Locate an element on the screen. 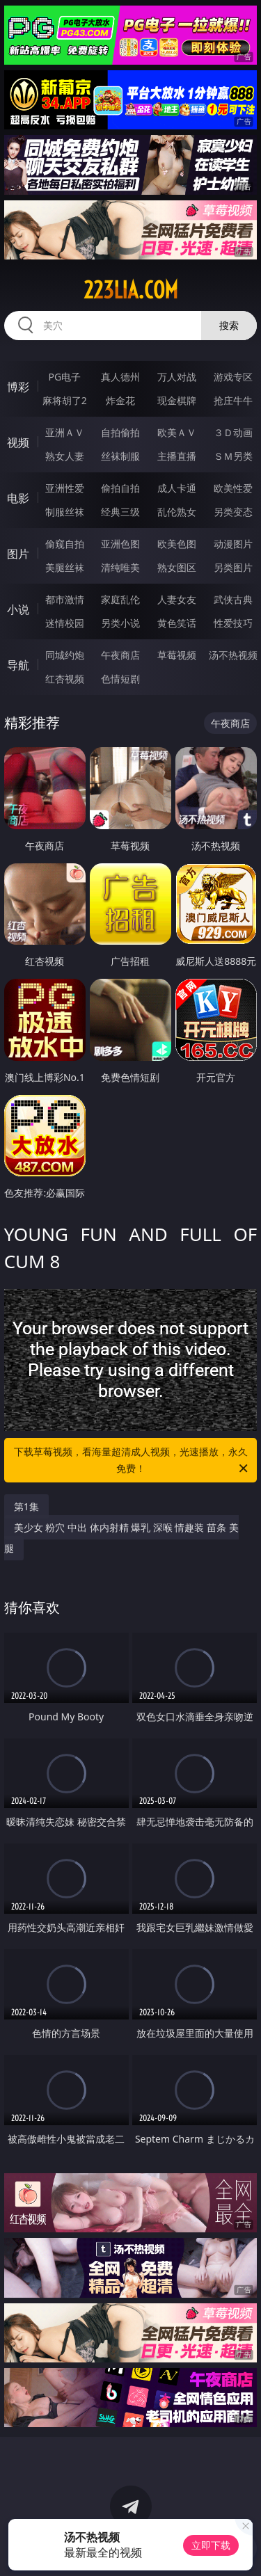  清纯唯美 is located at coordinates (120, 567).